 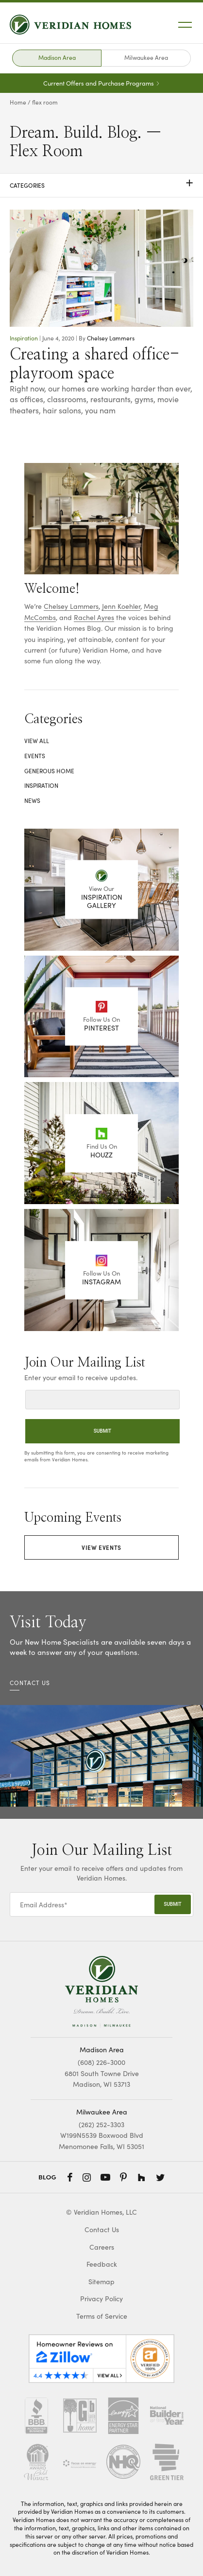 I want to click on Chelsey Lammers, so click(x=111, y=338).